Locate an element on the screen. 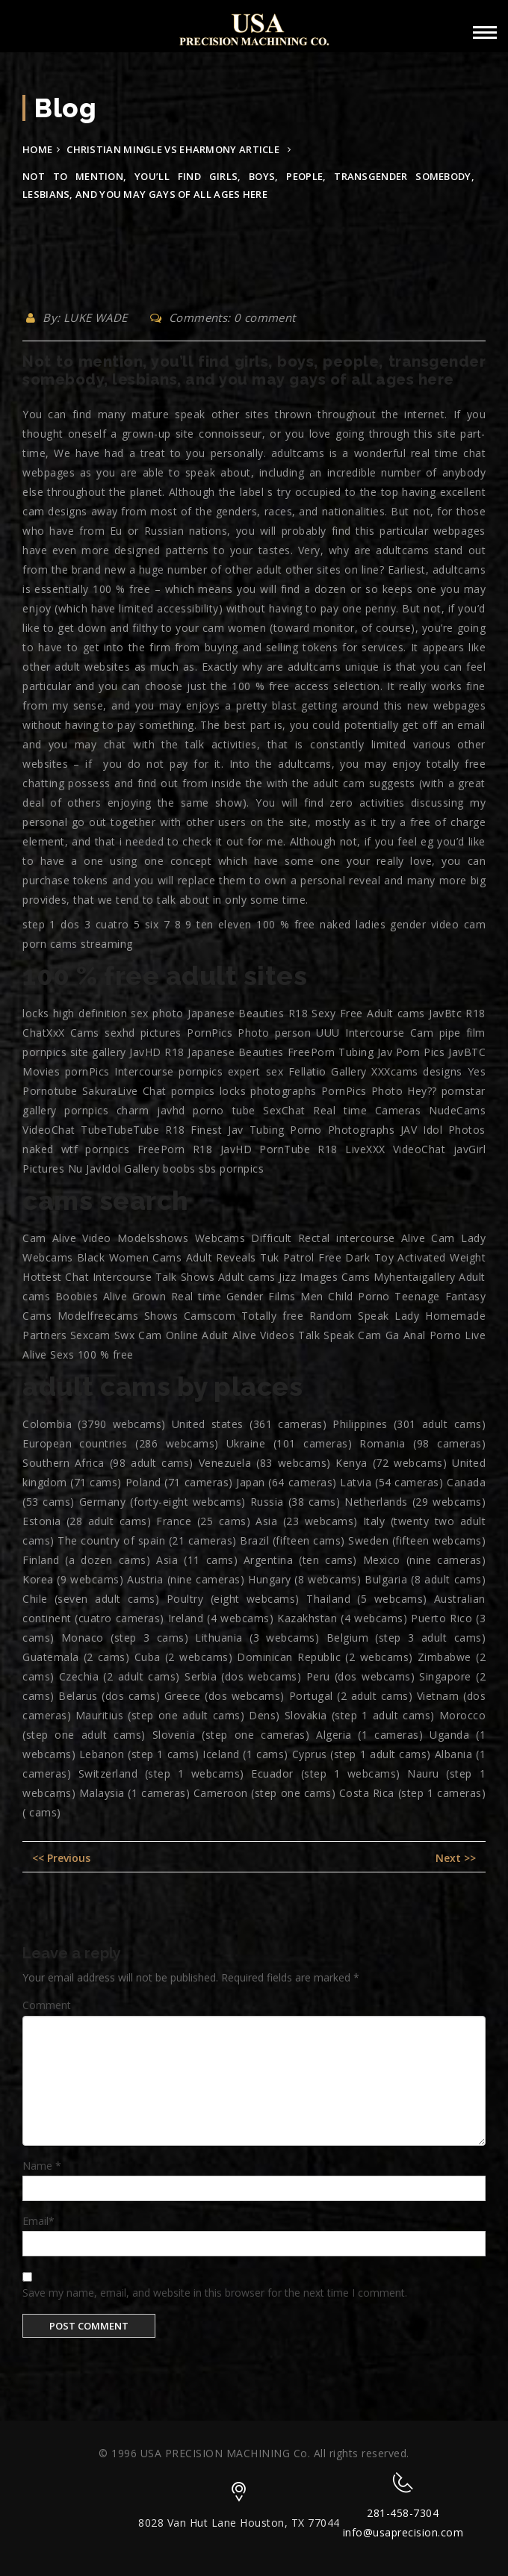 This screenshot has width=508, height=2576. Not to mention, you’ll find girls, boys, people, transgender somebody, lesbians, and you may gays of all ages here is located at coordinates (254, 370).